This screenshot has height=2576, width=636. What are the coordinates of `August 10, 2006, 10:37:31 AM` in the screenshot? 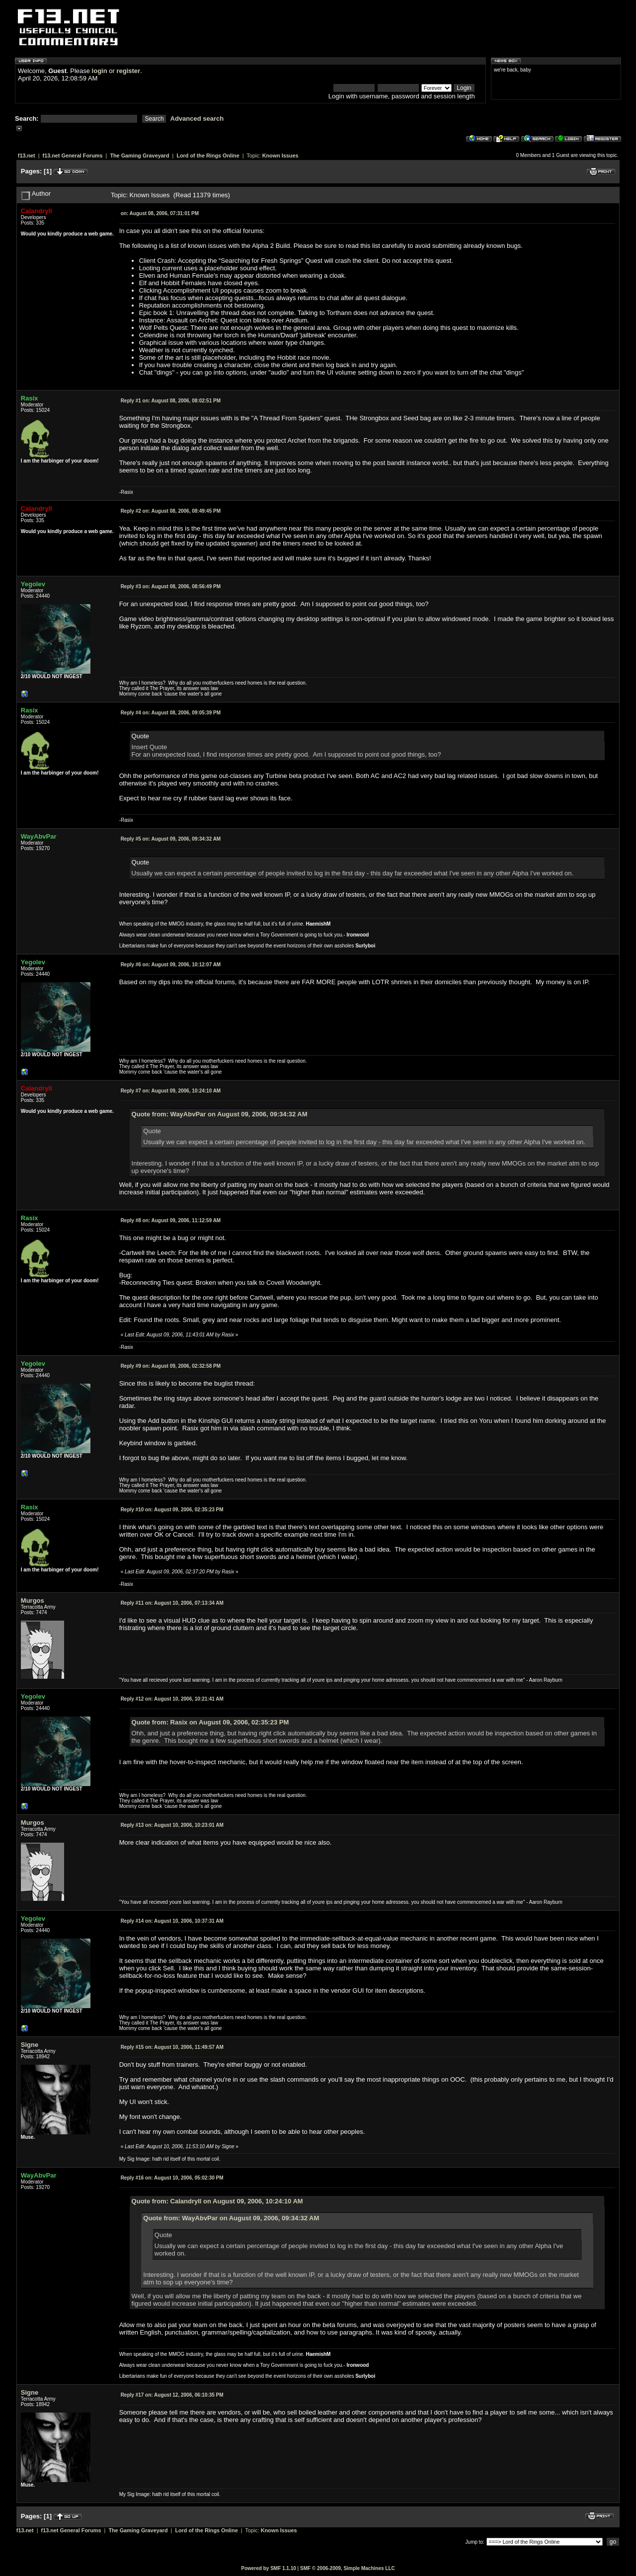 It's located at (172, 1921).